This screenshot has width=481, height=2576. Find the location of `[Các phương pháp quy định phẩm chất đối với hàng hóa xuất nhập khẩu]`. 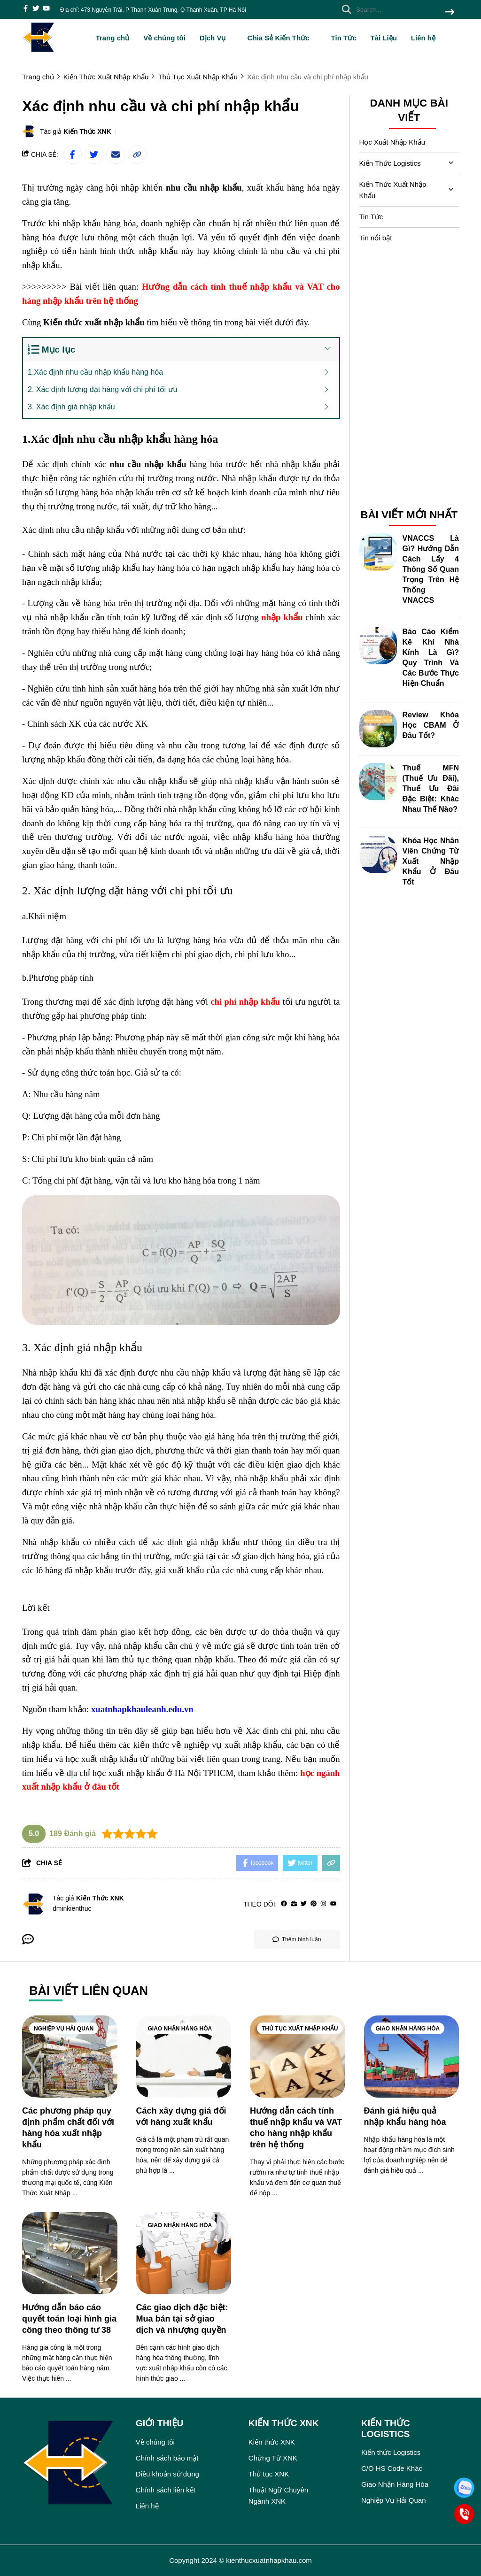

[Các phương pháp quy định phẩm chất đối với hàng hóa xuất nhập khẩu] is located at coordinates (69, 2056).